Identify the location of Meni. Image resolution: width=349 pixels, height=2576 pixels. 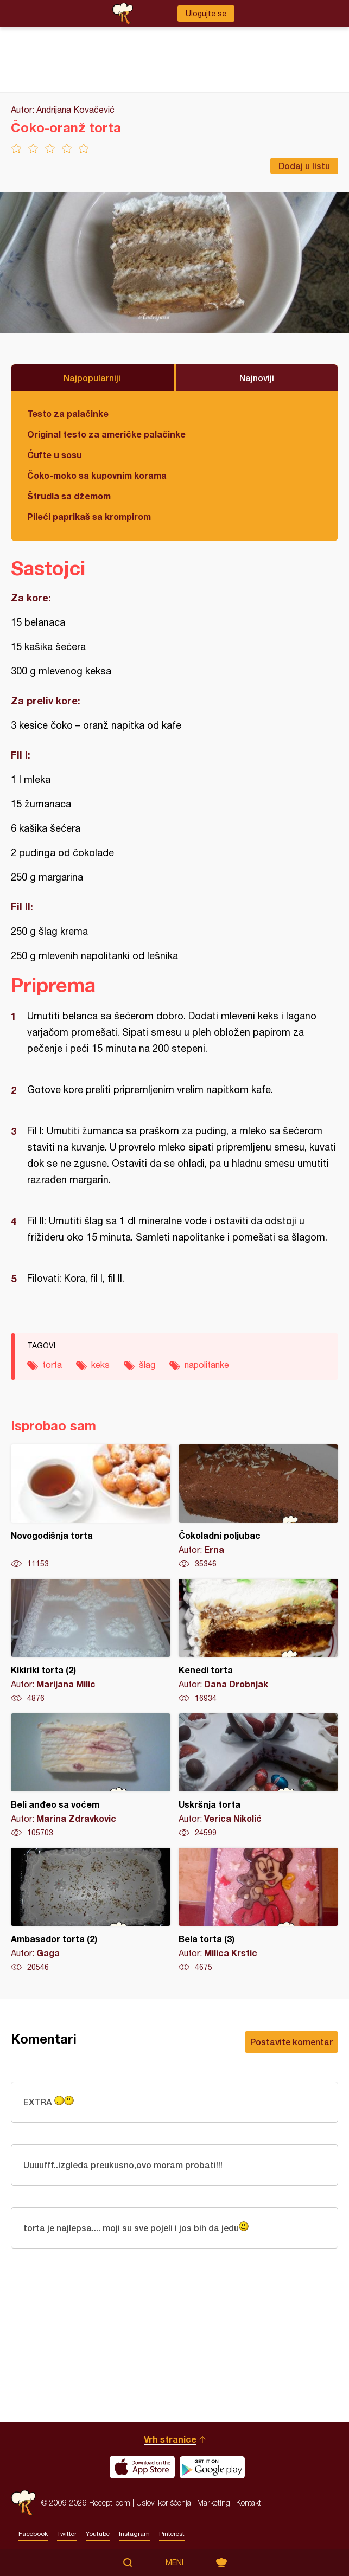
(174, 2562).